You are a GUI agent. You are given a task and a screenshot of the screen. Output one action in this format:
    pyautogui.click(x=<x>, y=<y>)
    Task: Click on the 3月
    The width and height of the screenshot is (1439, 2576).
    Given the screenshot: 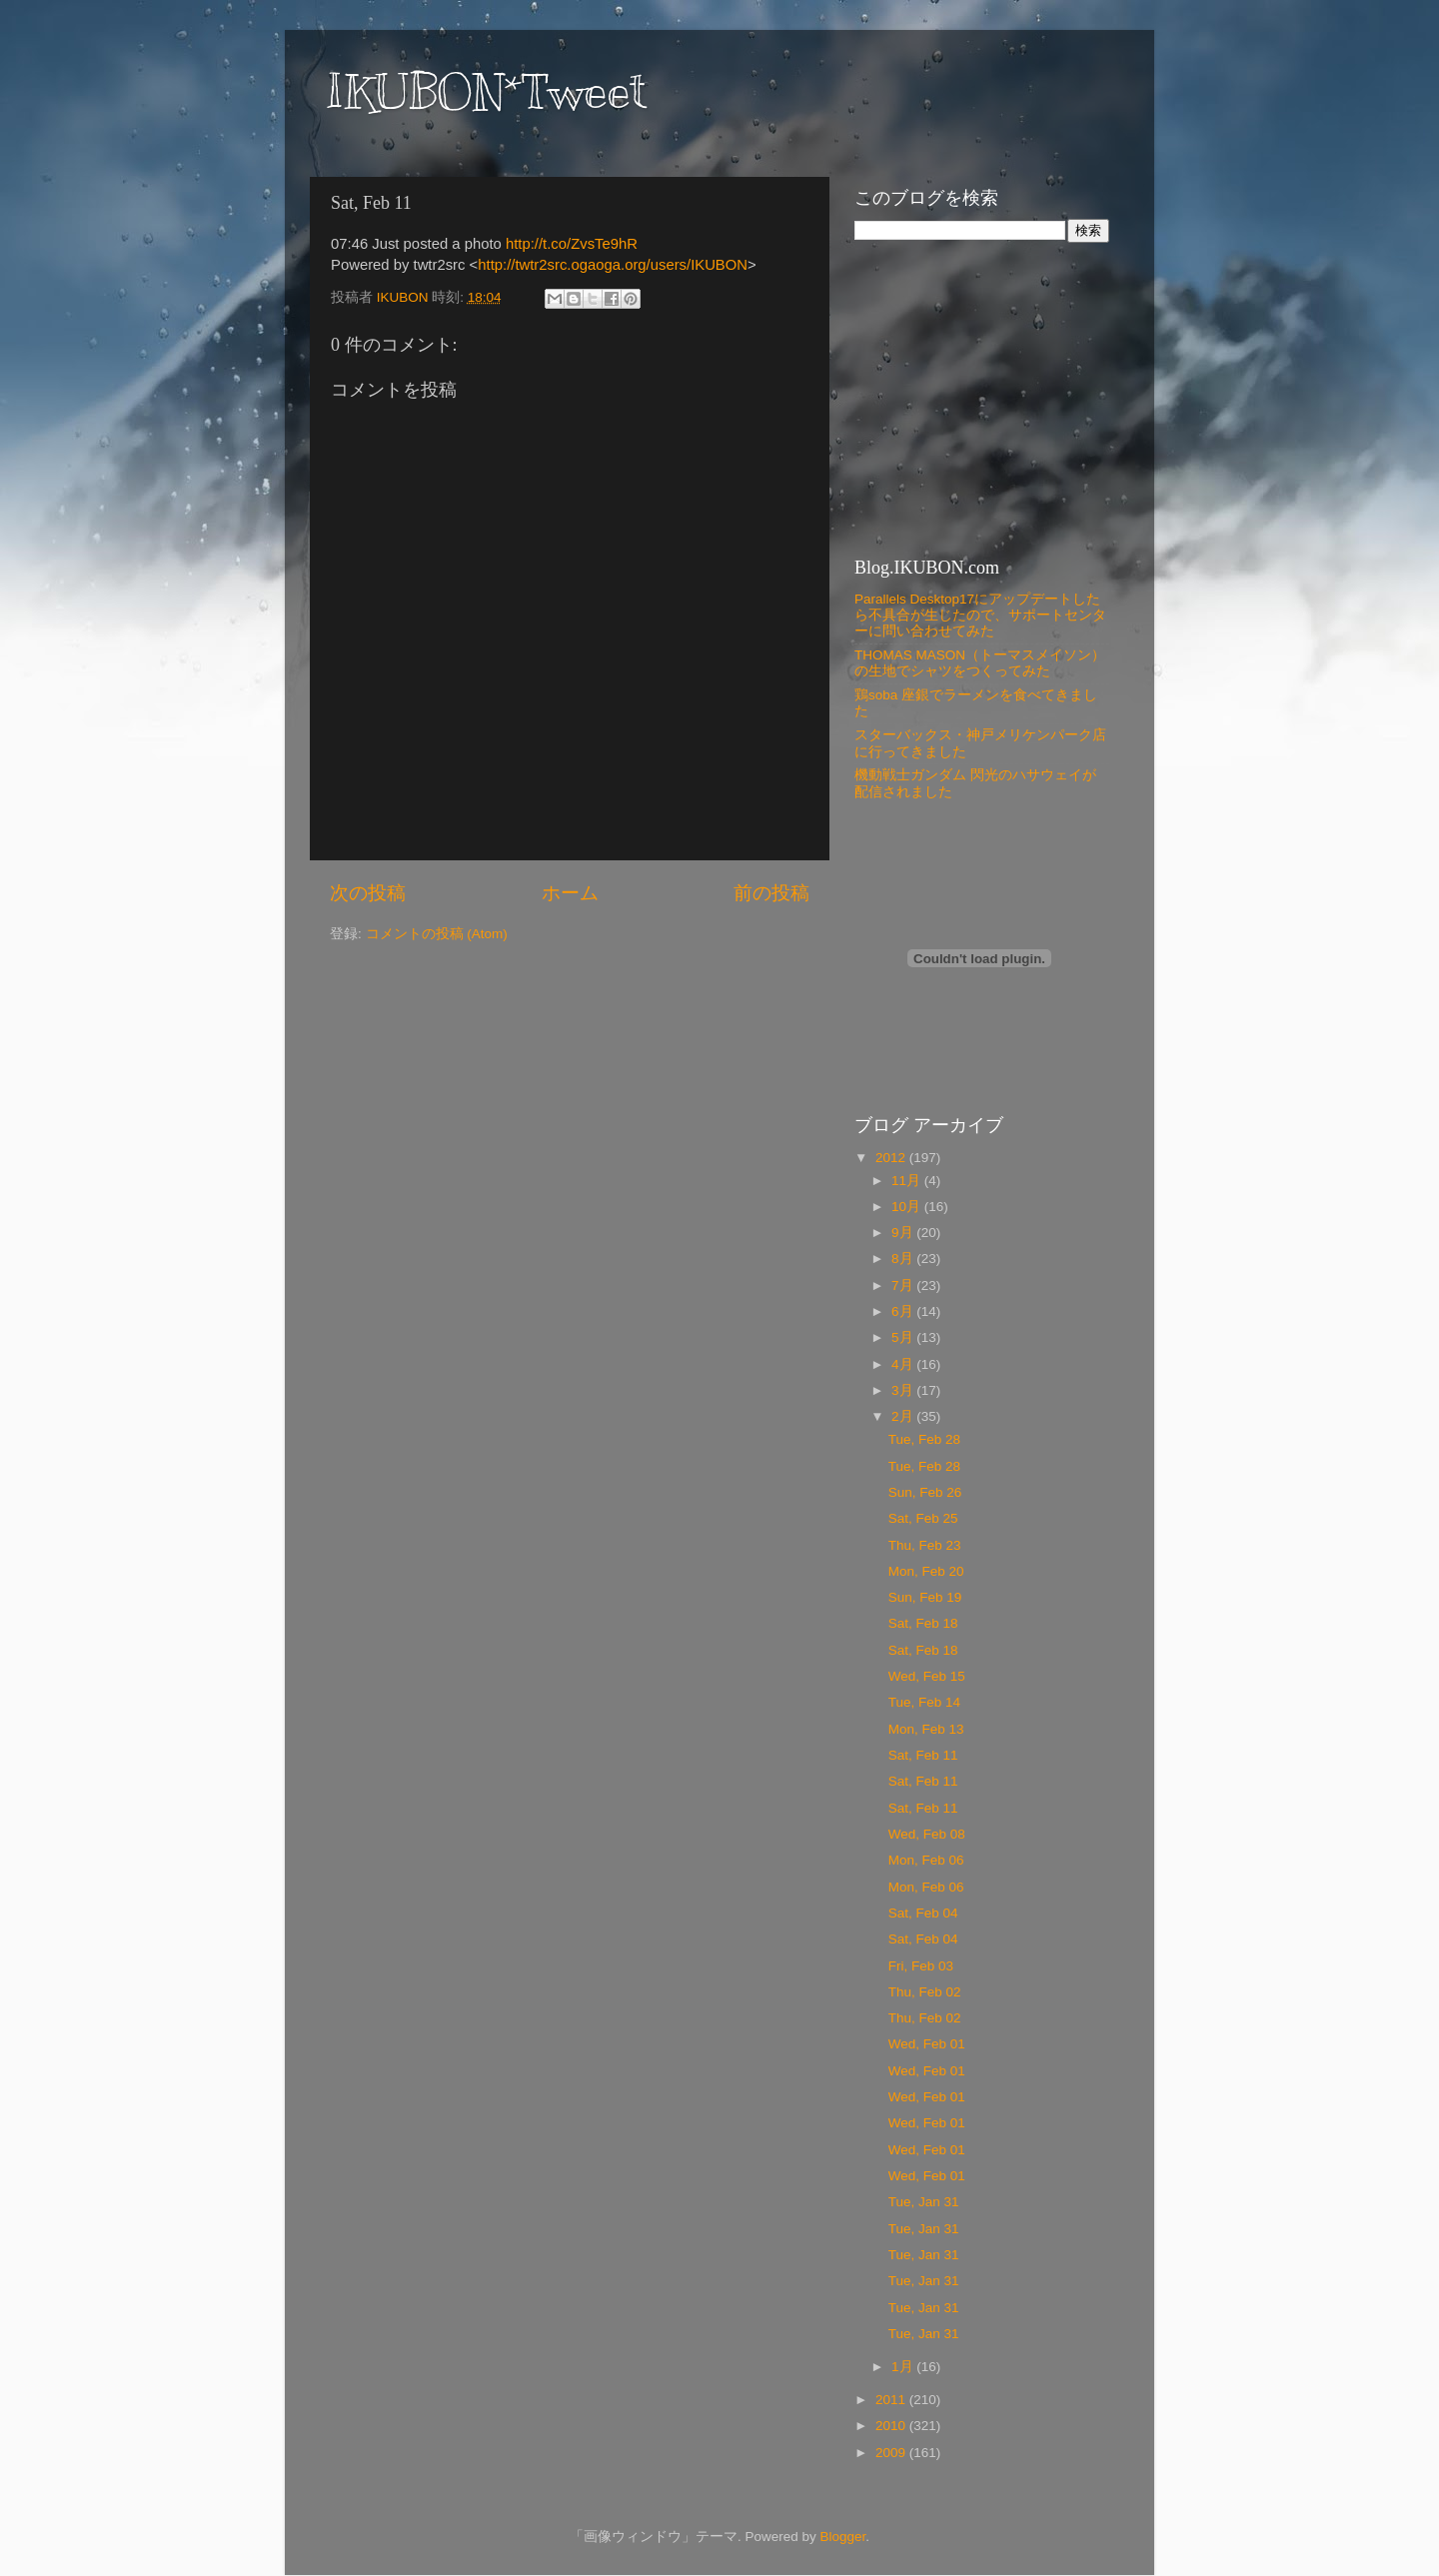 What is the action you would take?
    pyautogui.click(x=903, y=1390)
    